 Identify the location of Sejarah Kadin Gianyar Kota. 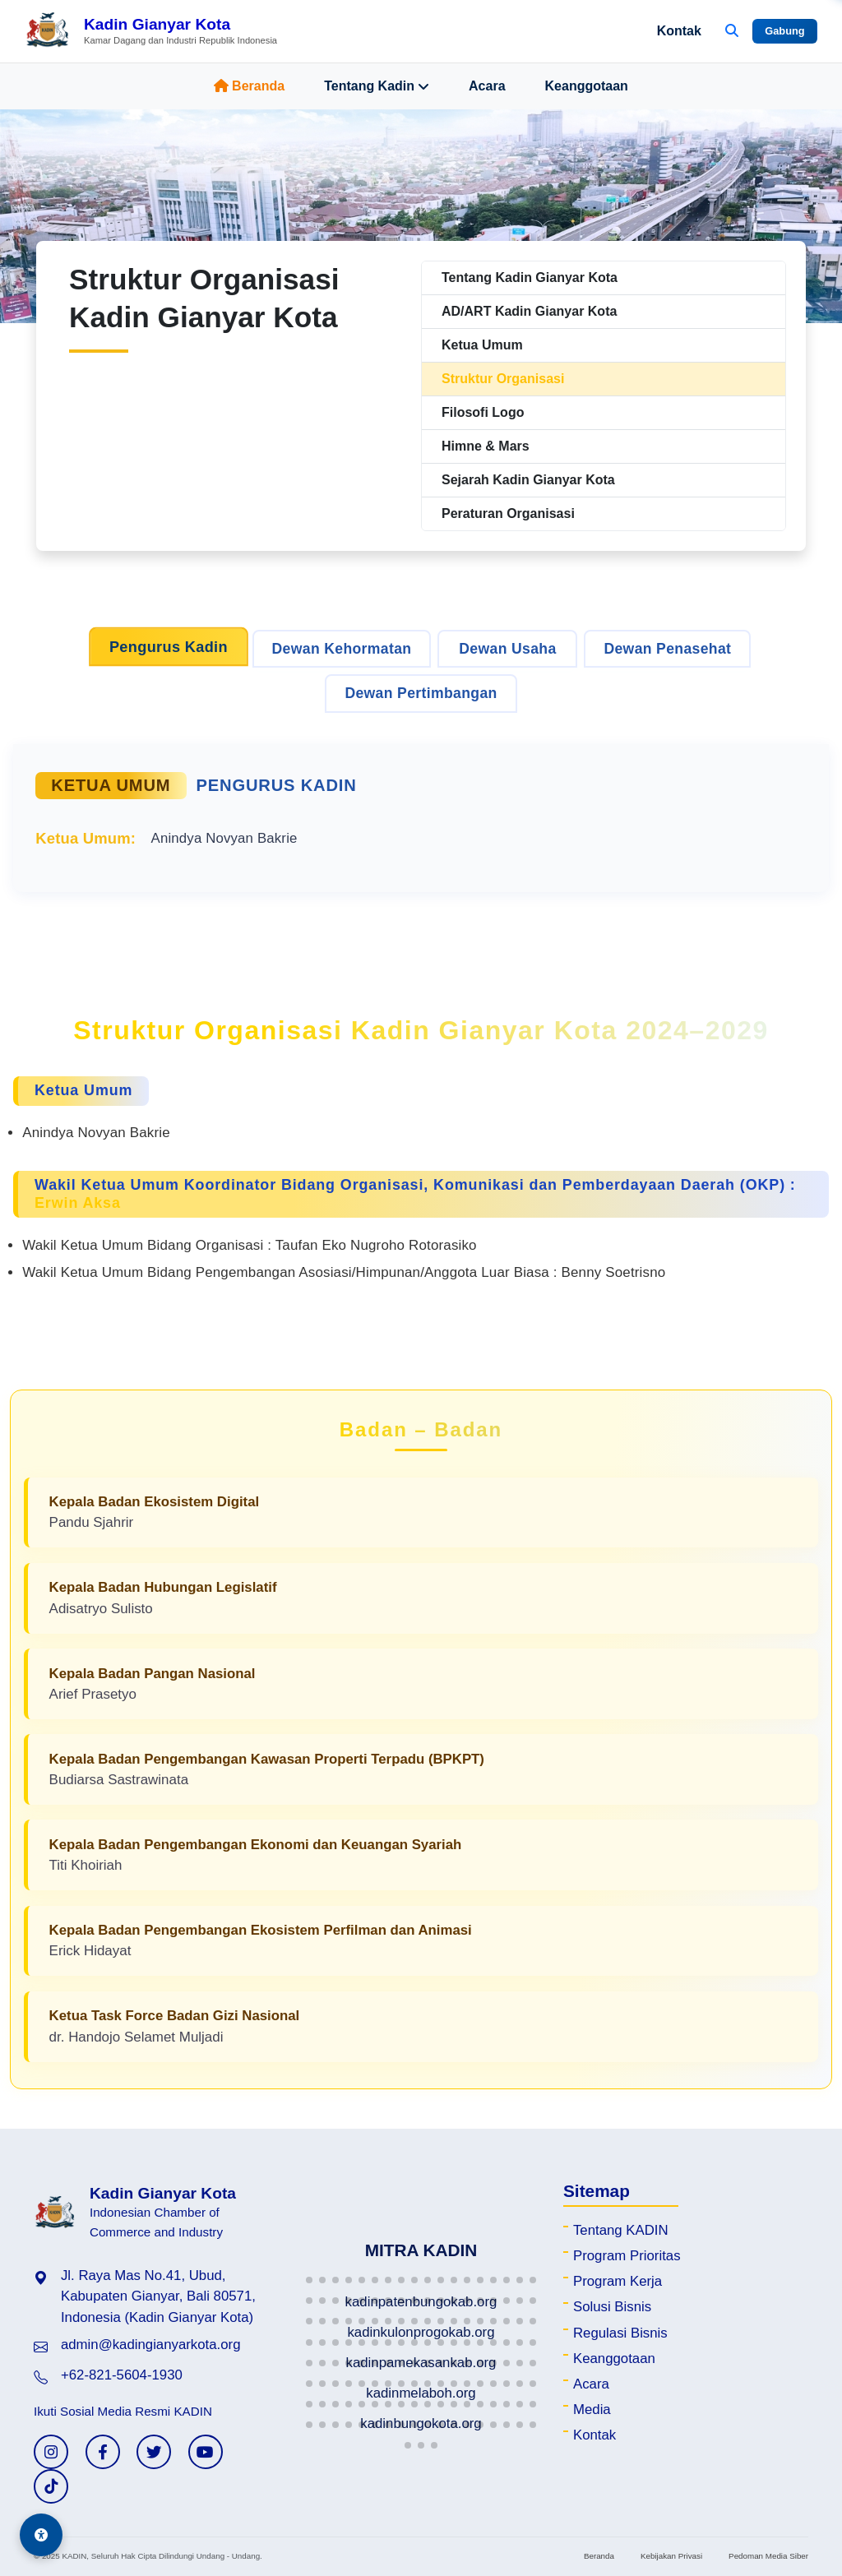
(528, 480).